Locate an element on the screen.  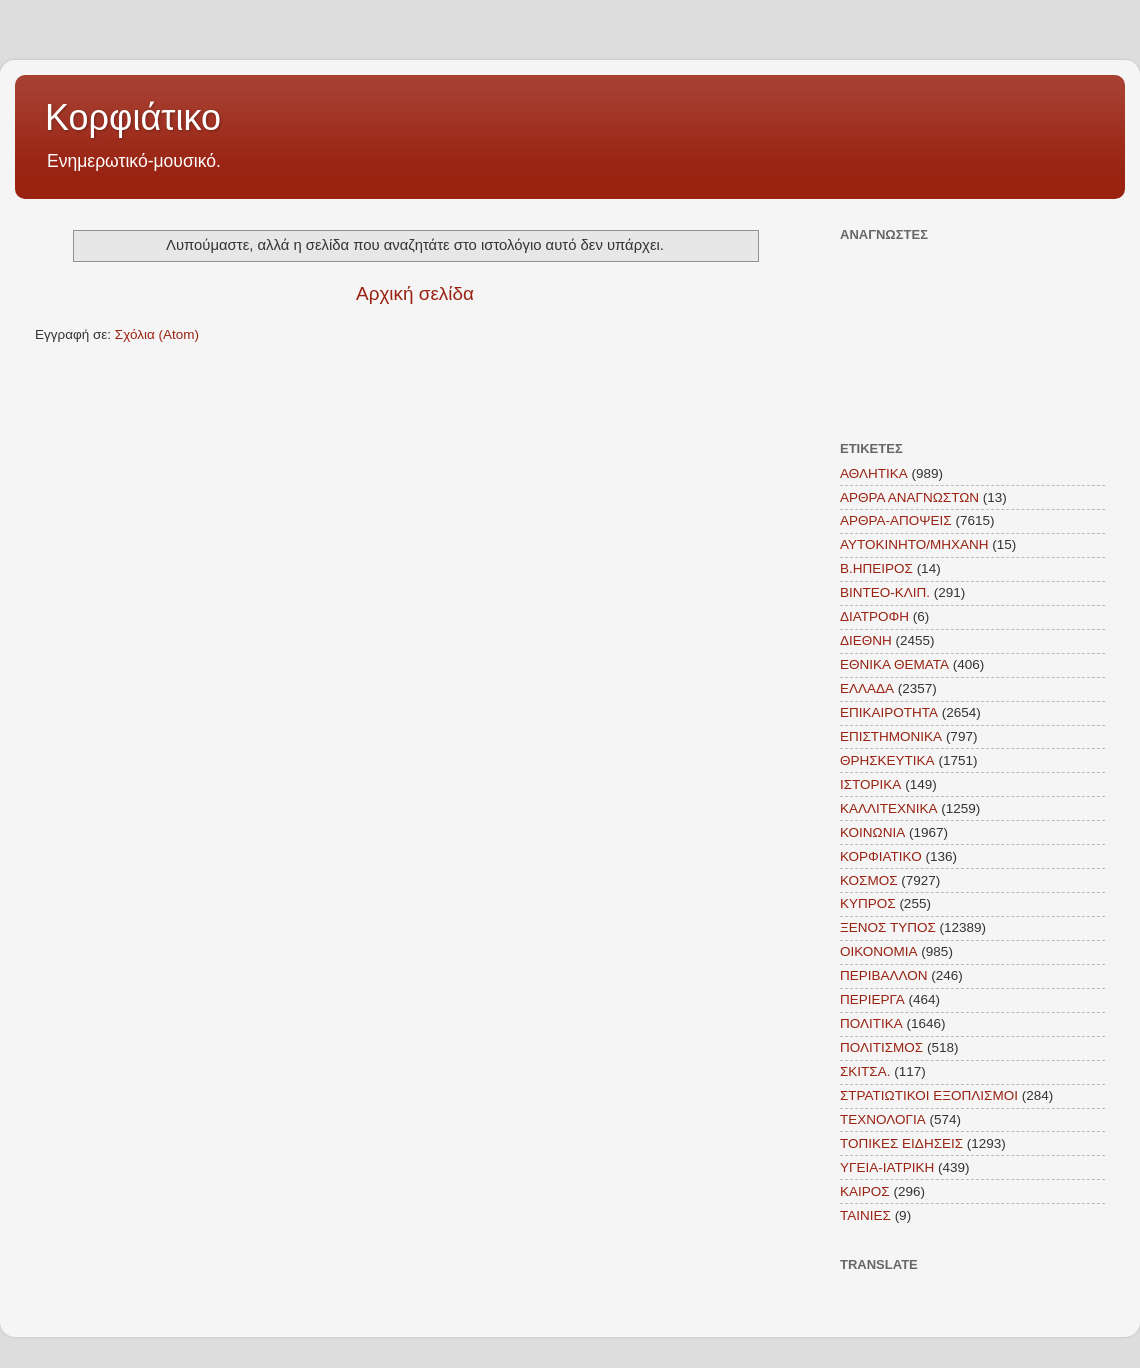
Κορφιάτικο is located at coordinates (133, 117).